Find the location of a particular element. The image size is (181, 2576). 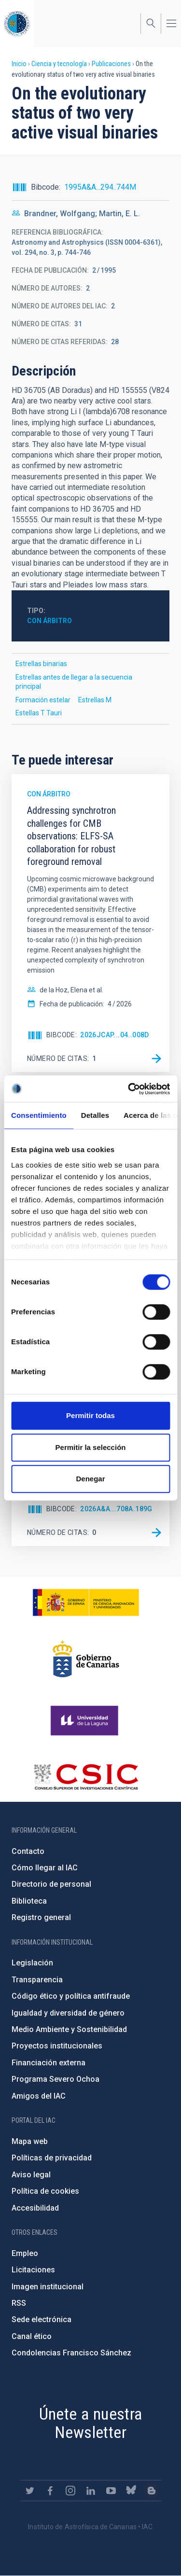

http://www.csic.es is located at coordinates (86, 1776).